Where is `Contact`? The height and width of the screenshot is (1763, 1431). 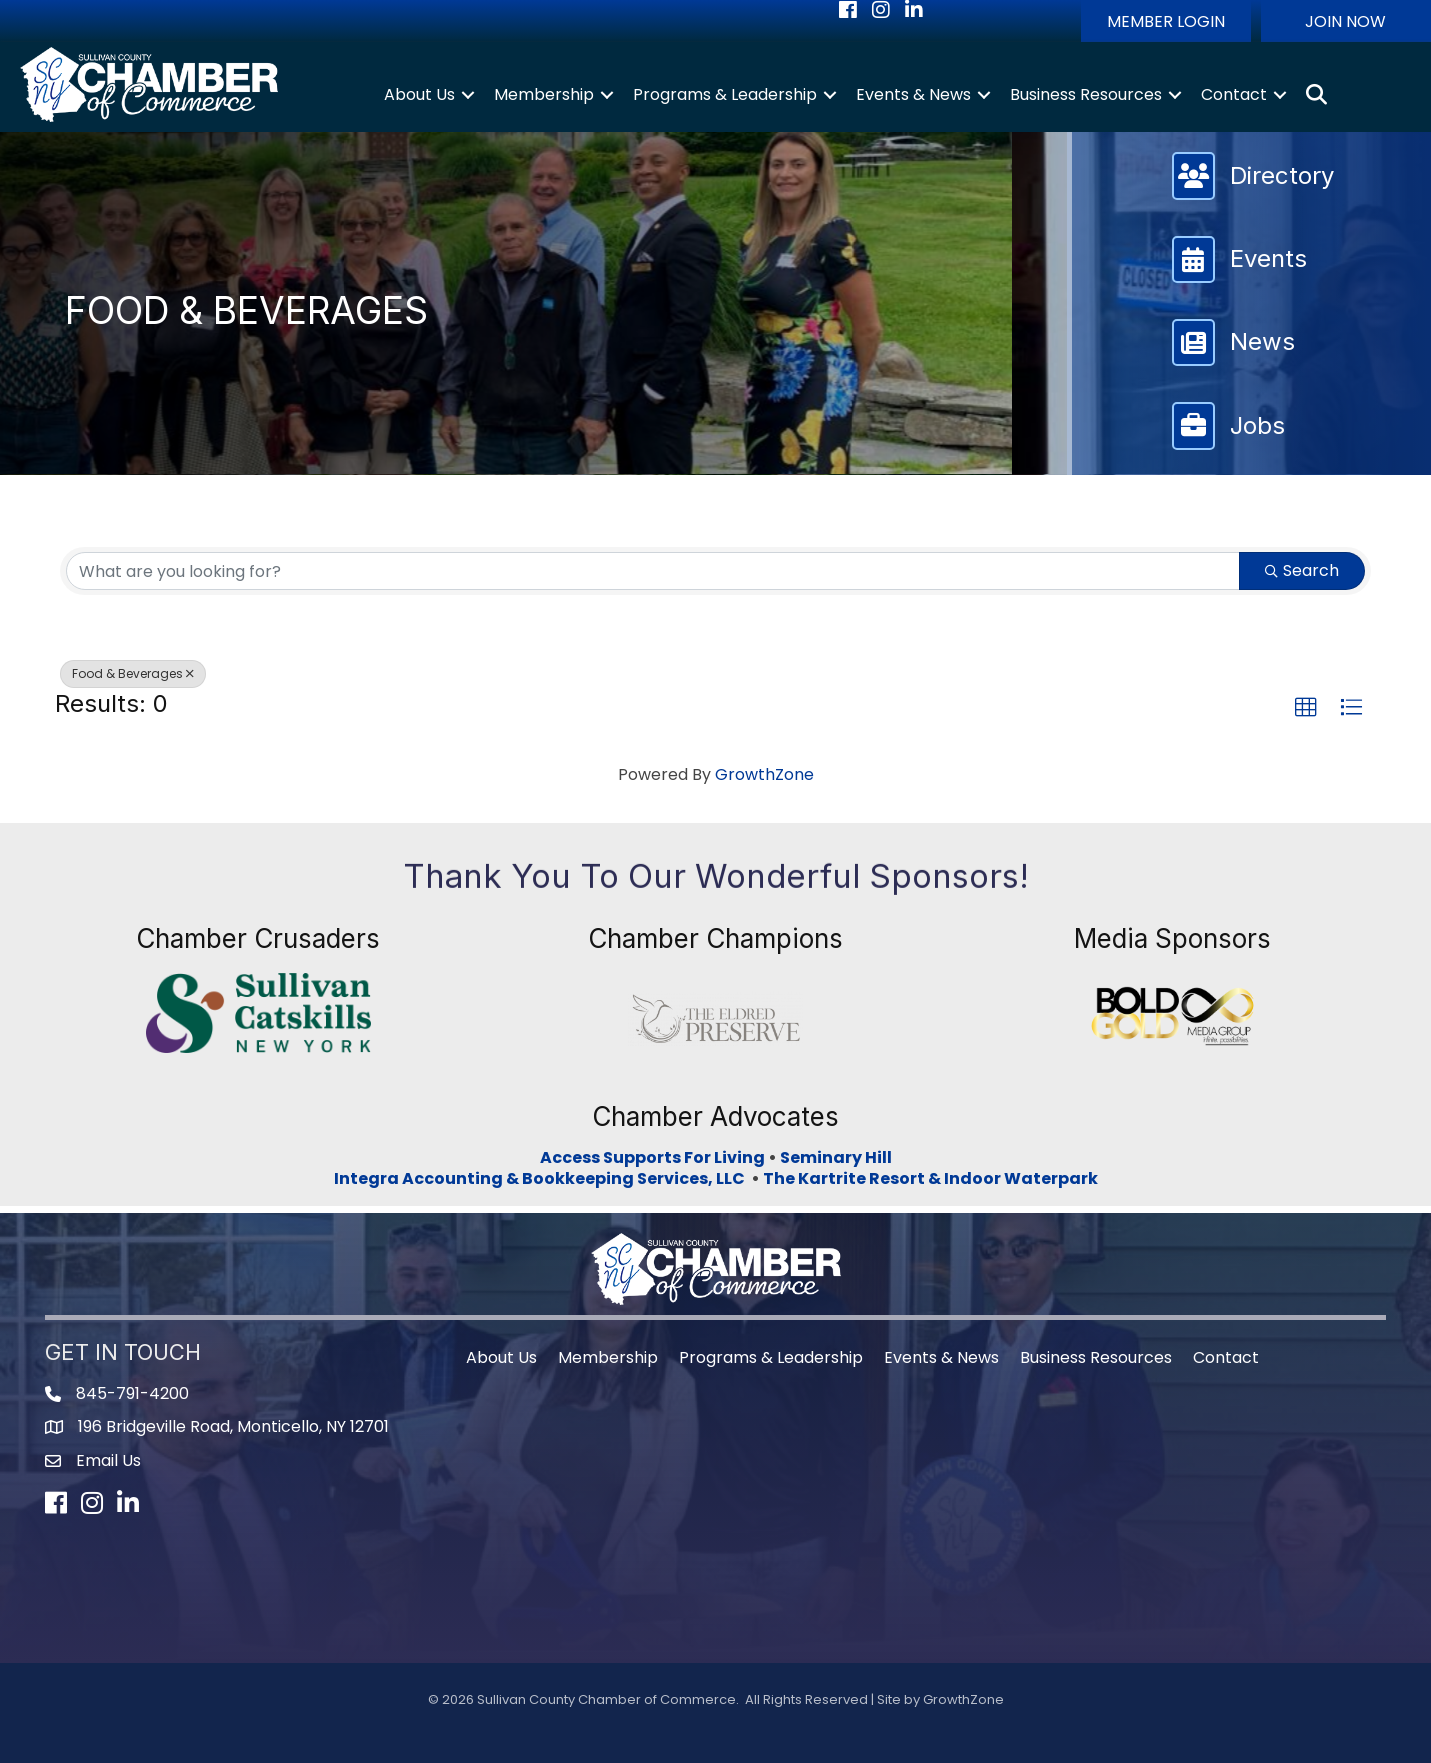
Contact is located at coordinates (1234, 94).